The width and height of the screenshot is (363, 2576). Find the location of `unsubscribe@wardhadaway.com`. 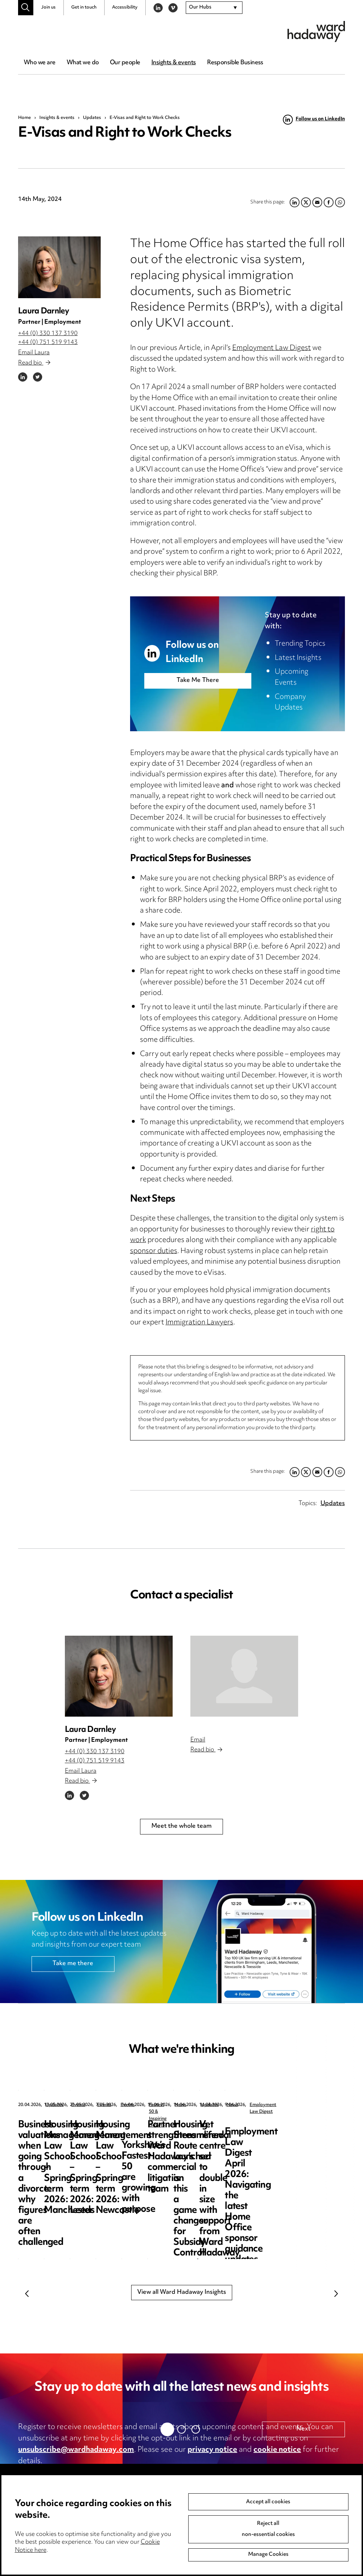

unsubscribe@wardhadaway.com is located at coordinates (76, 2450).